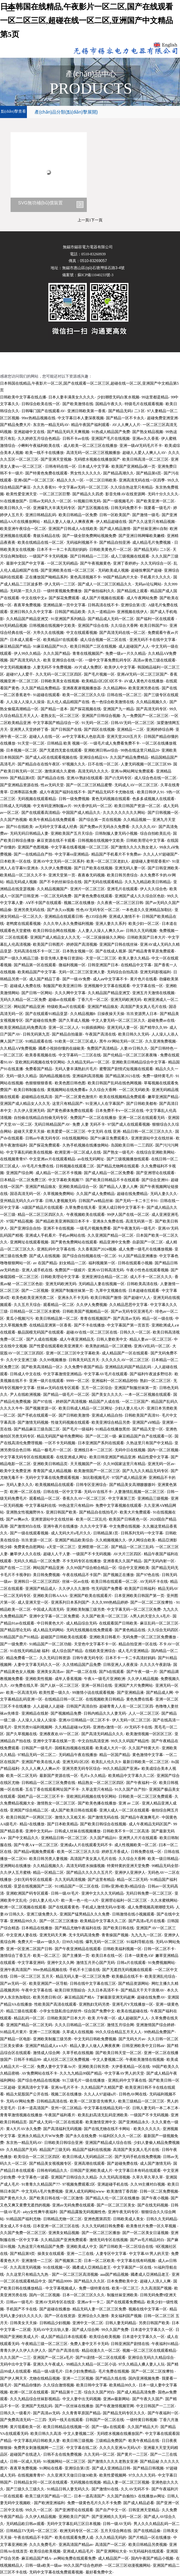 The height and width of the screenshot is (2576, 180). Describe the element at coordinates (70, 480) in the screenshot. I see `精品久久久一区` at that location.